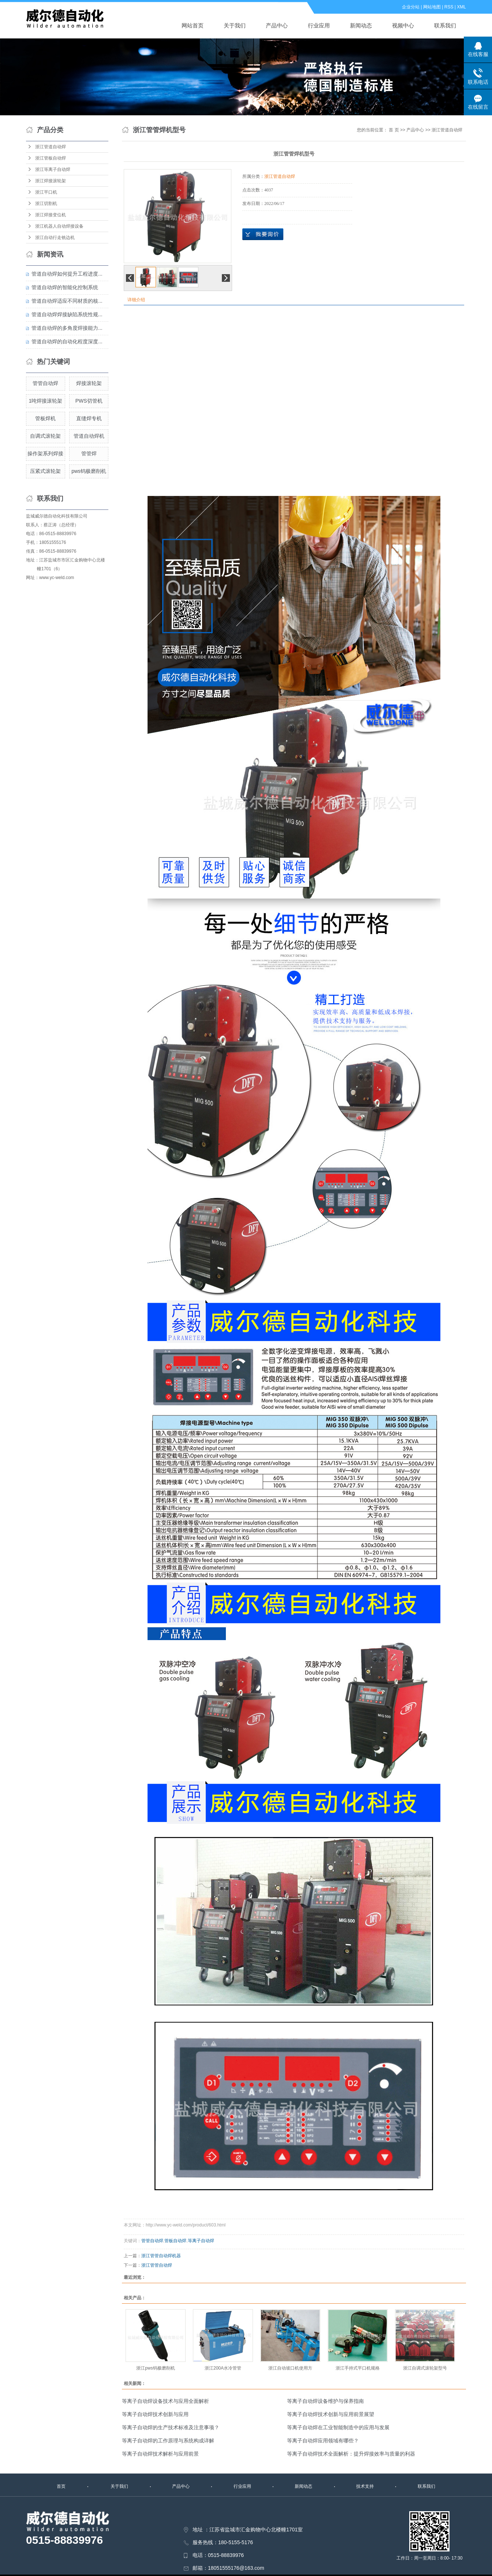  Describe the element at coordinates (55, 237) in the screenshot. I see `浙江自动行走铣边机` at that location.